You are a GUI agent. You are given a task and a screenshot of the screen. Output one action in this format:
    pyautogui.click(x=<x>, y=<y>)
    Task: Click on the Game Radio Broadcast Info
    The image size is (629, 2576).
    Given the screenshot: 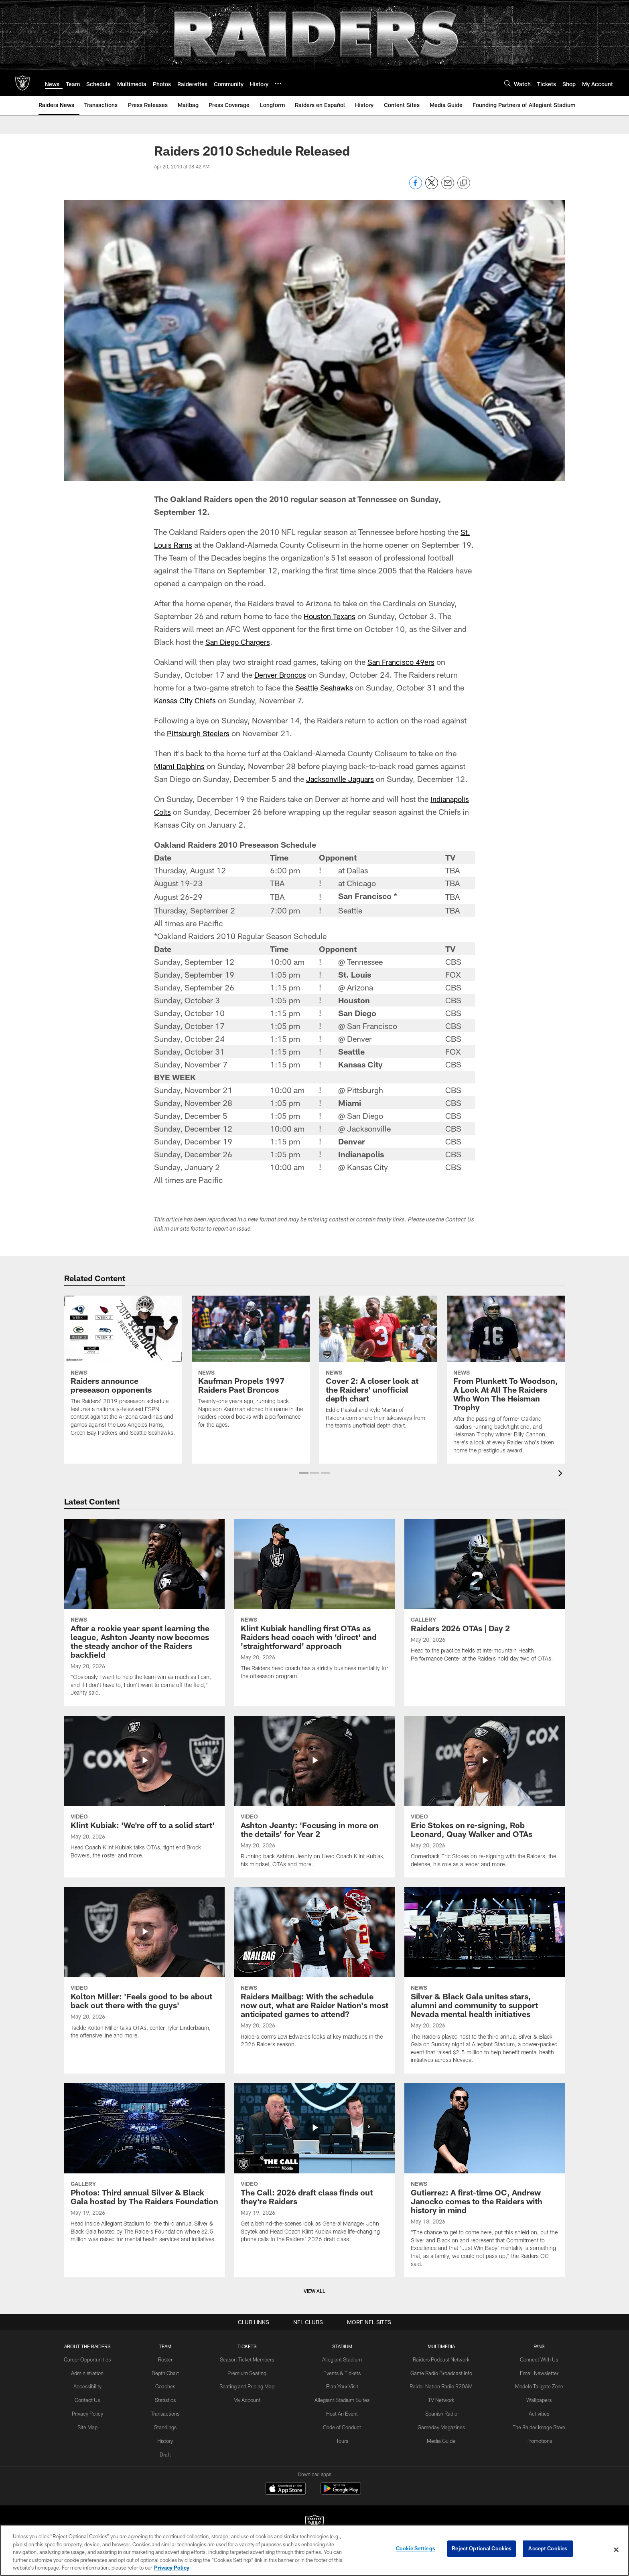 What is the action you would take?
    pyautogui.click(x=438, y=2372)
    